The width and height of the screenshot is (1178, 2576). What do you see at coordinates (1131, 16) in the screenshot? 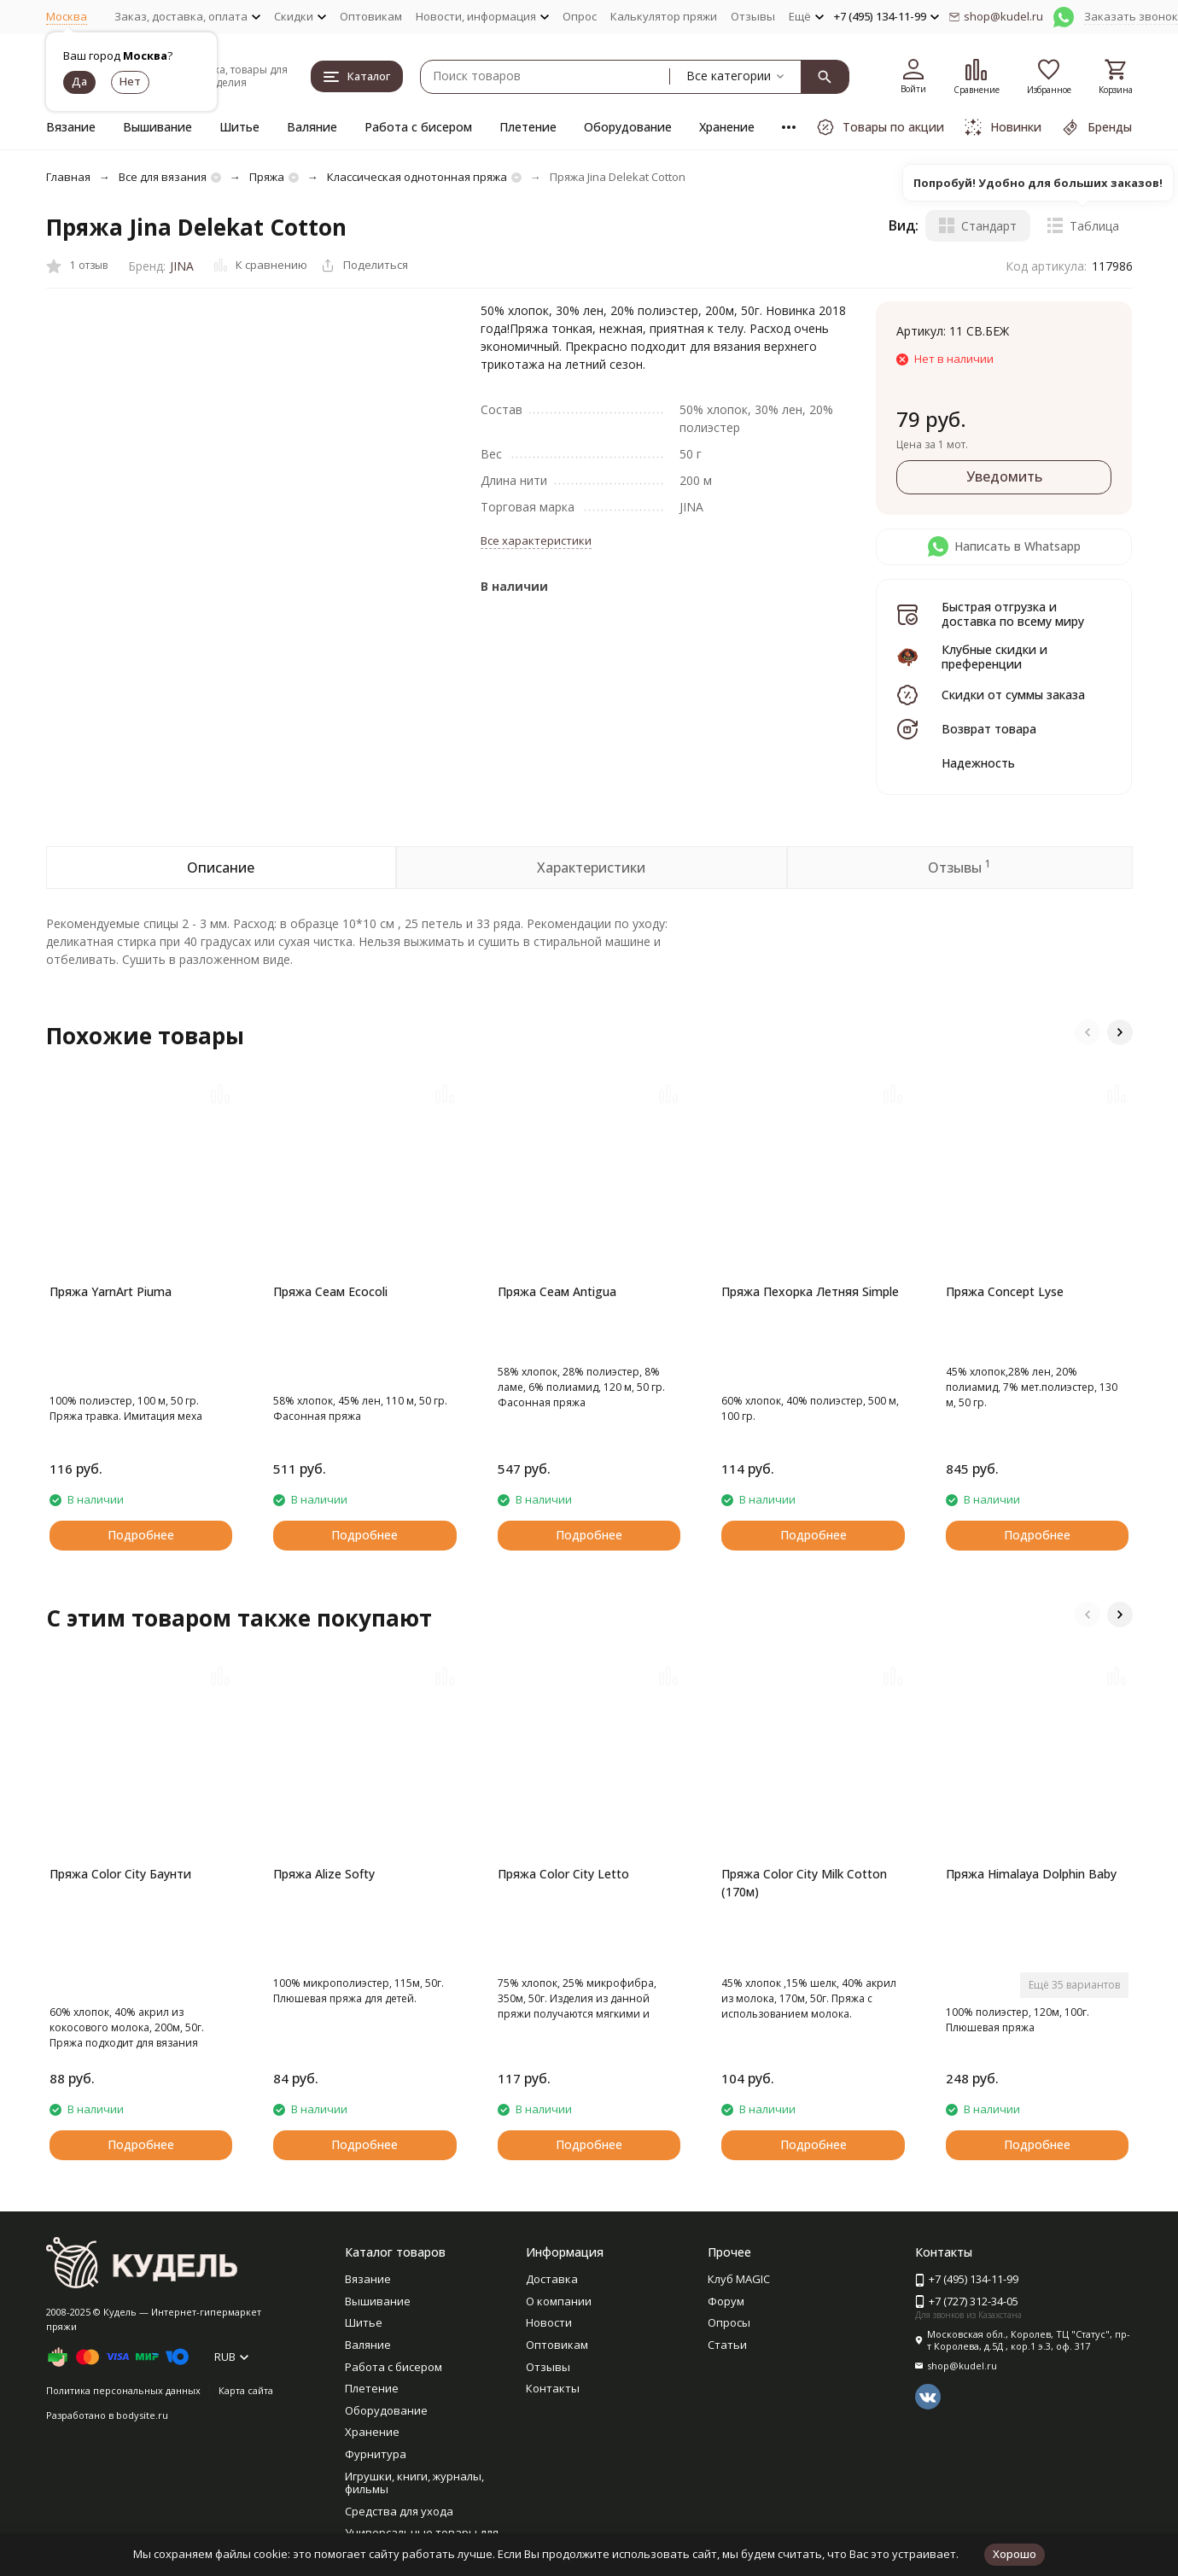
I see `Заказать звонок` at bounding box center [1131, 16].